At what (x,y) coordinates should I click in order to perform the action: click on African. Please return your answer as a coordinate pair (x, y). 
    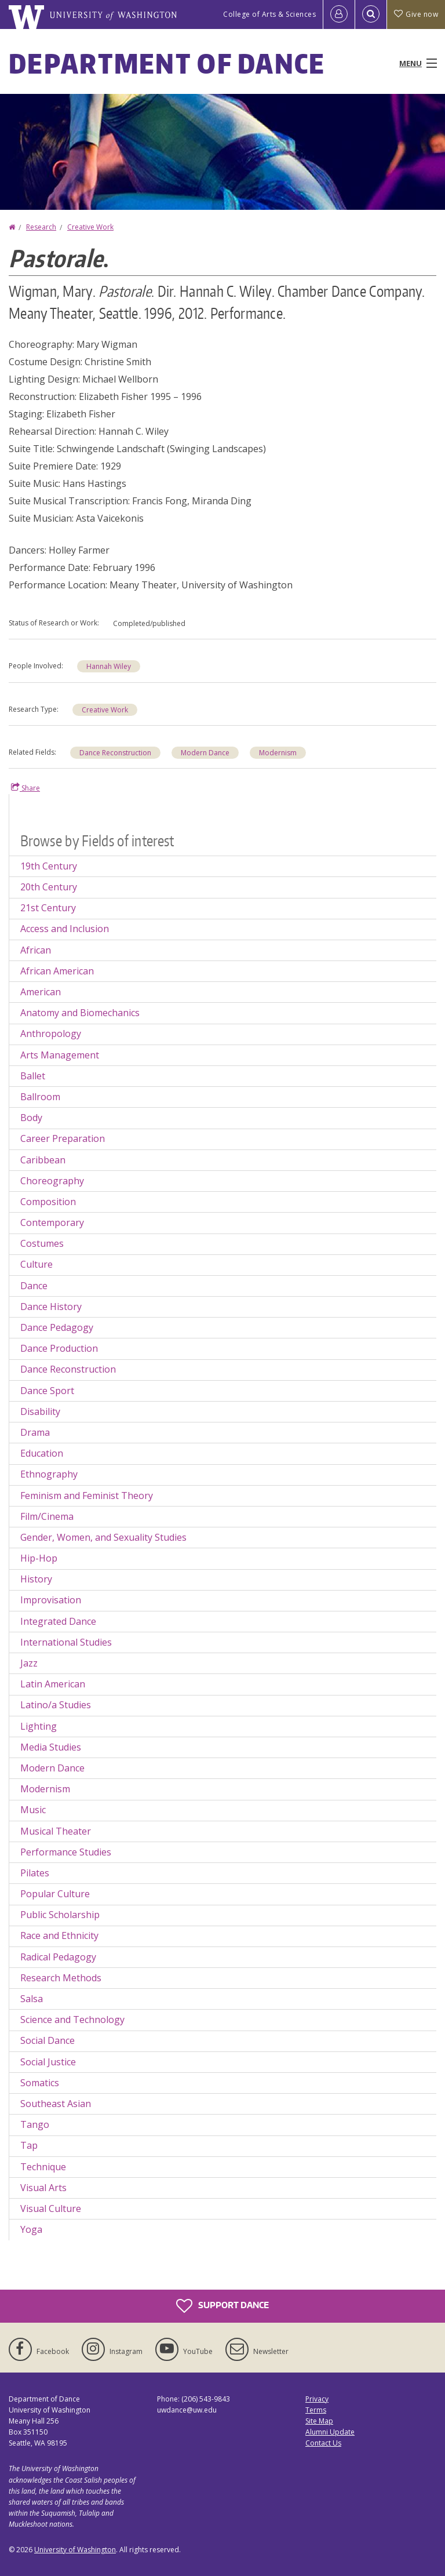
    Looking at the image, I should click on (35, 950).